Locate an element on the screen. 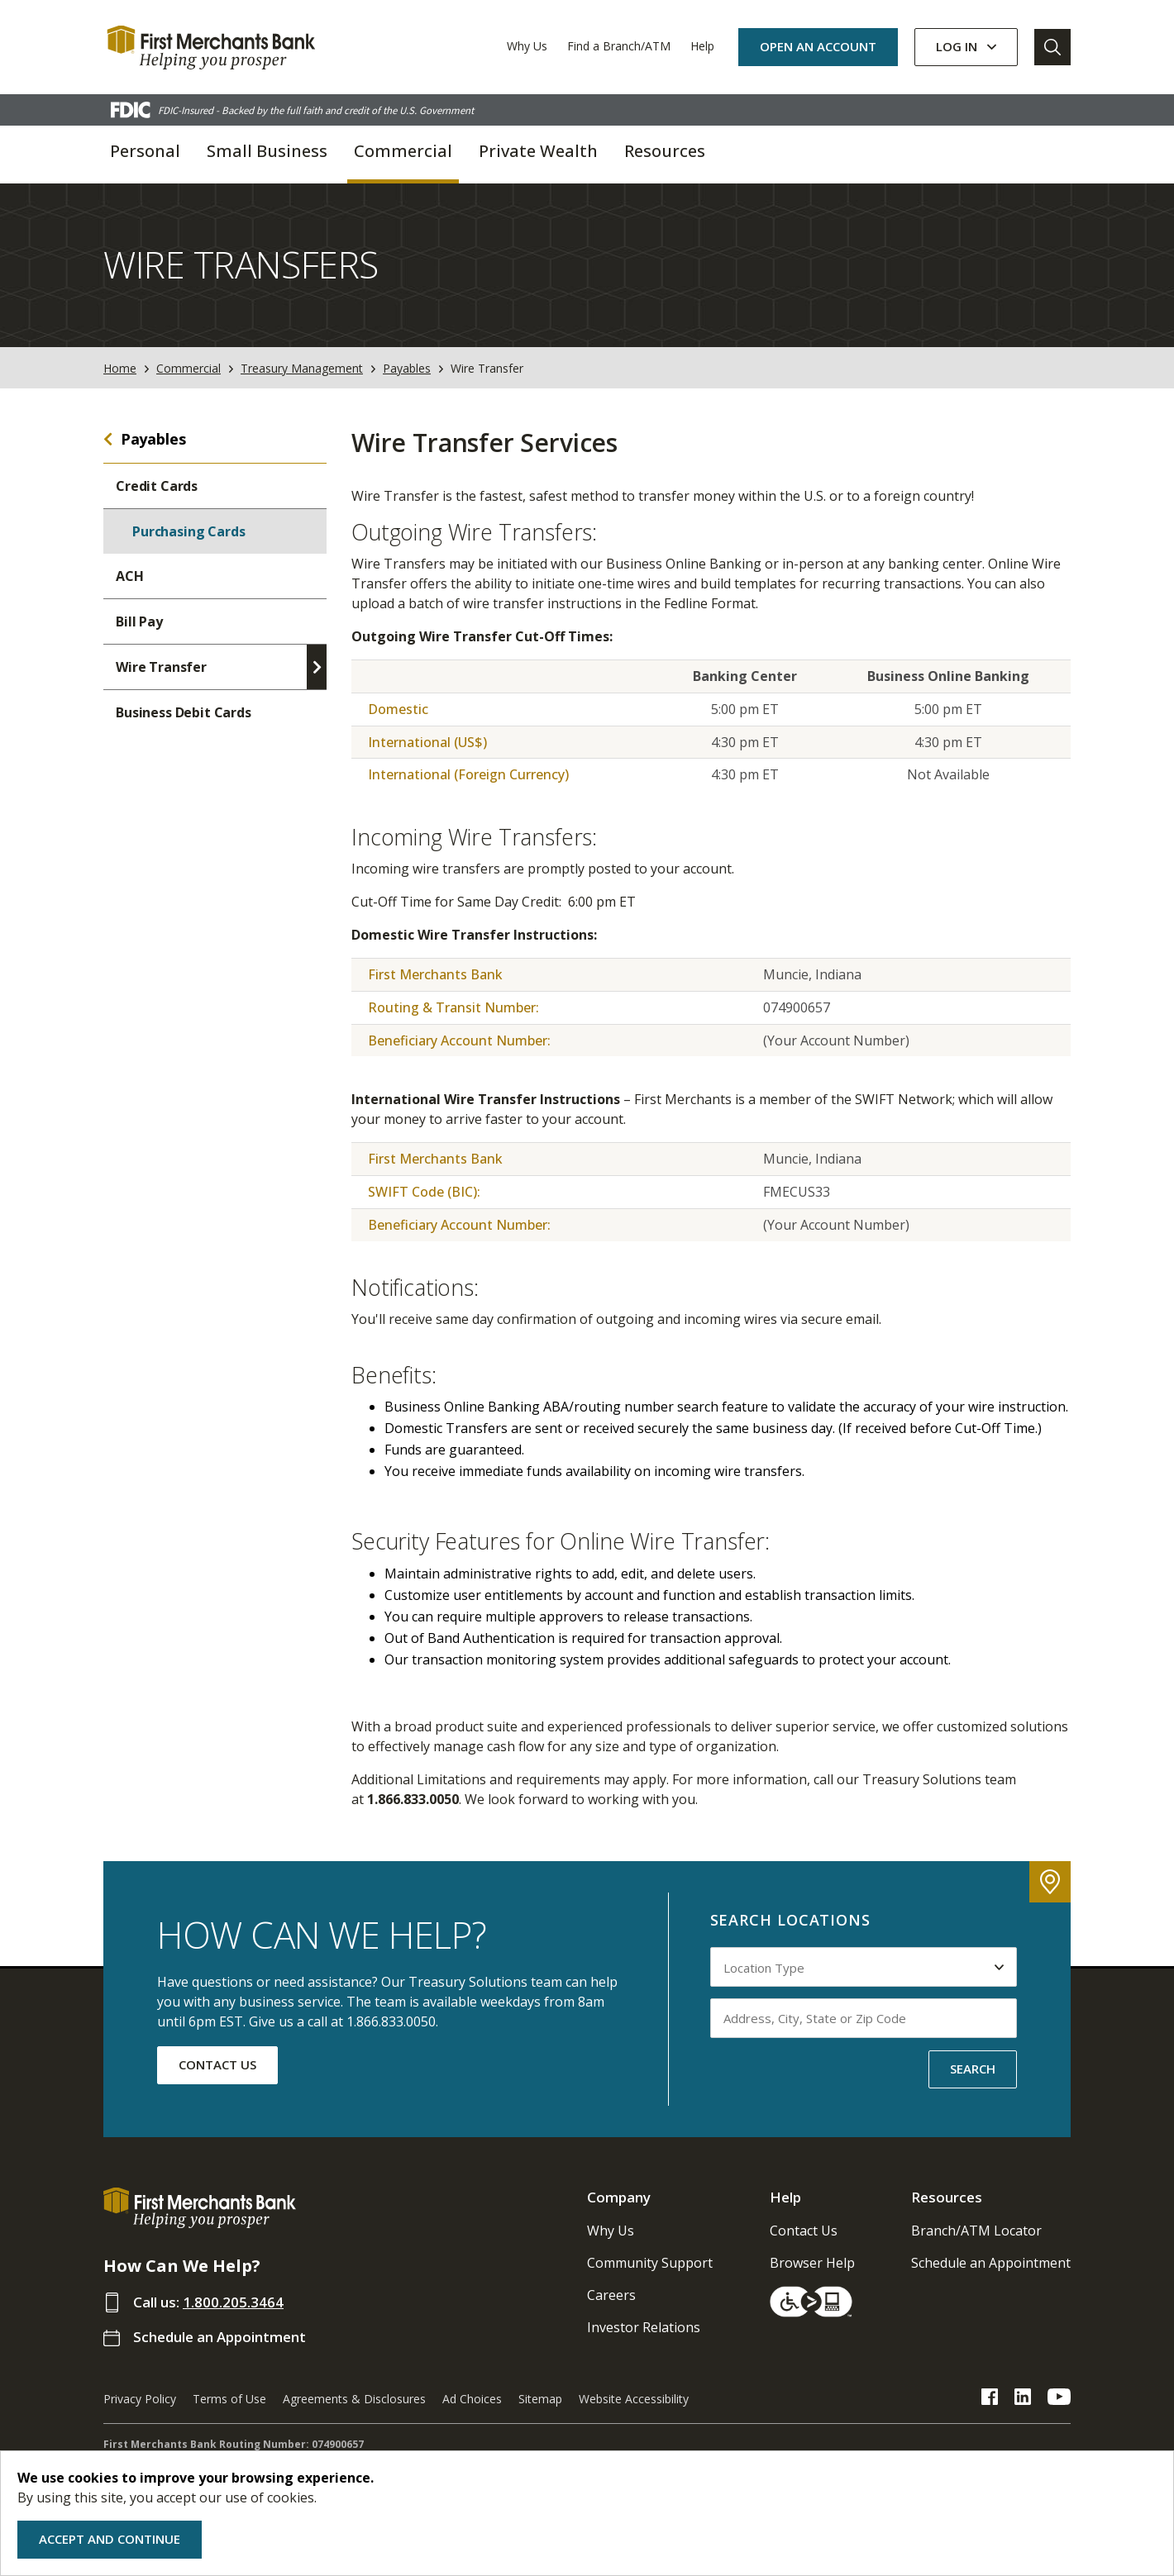  Business Debit Cards is located at coordinates (183, 712).